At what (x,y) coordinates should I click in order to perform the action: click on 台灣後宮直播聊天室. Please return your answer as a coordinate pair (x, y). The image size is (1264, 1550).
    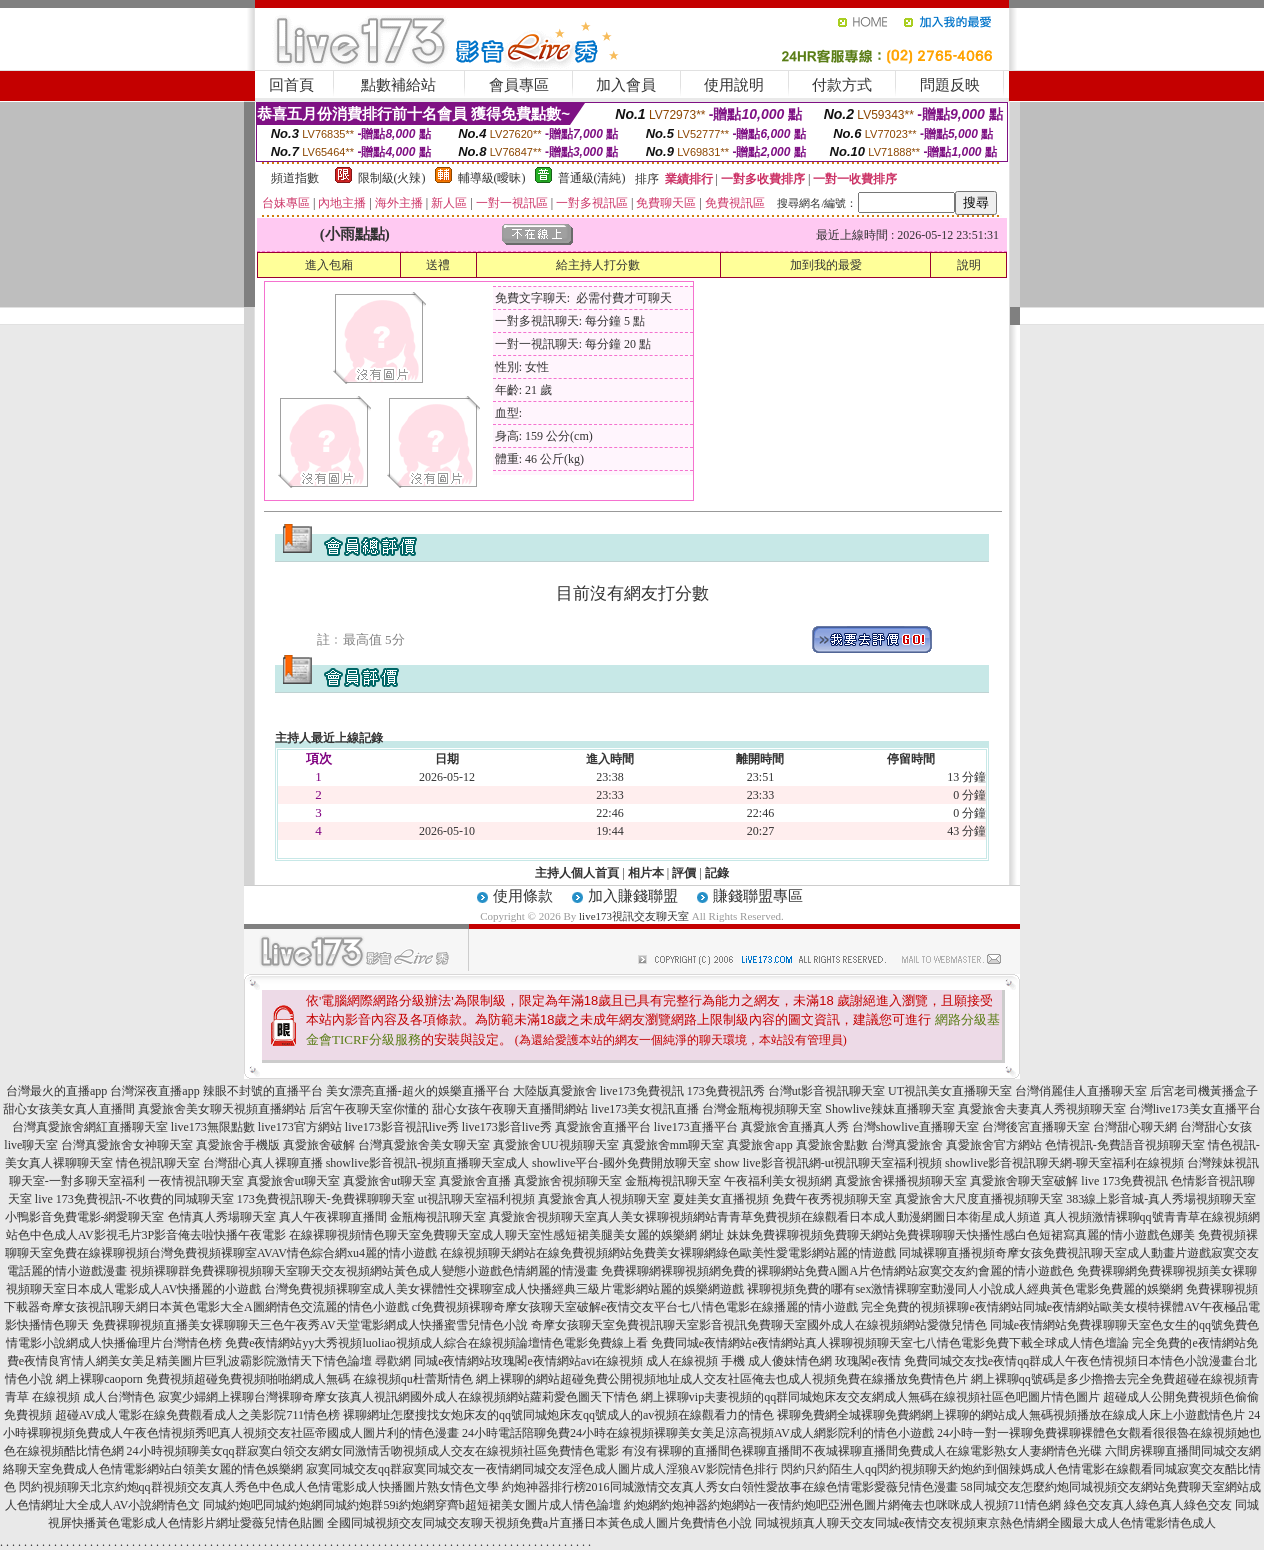
    Looking at the image, I should click on (1036, 1127).